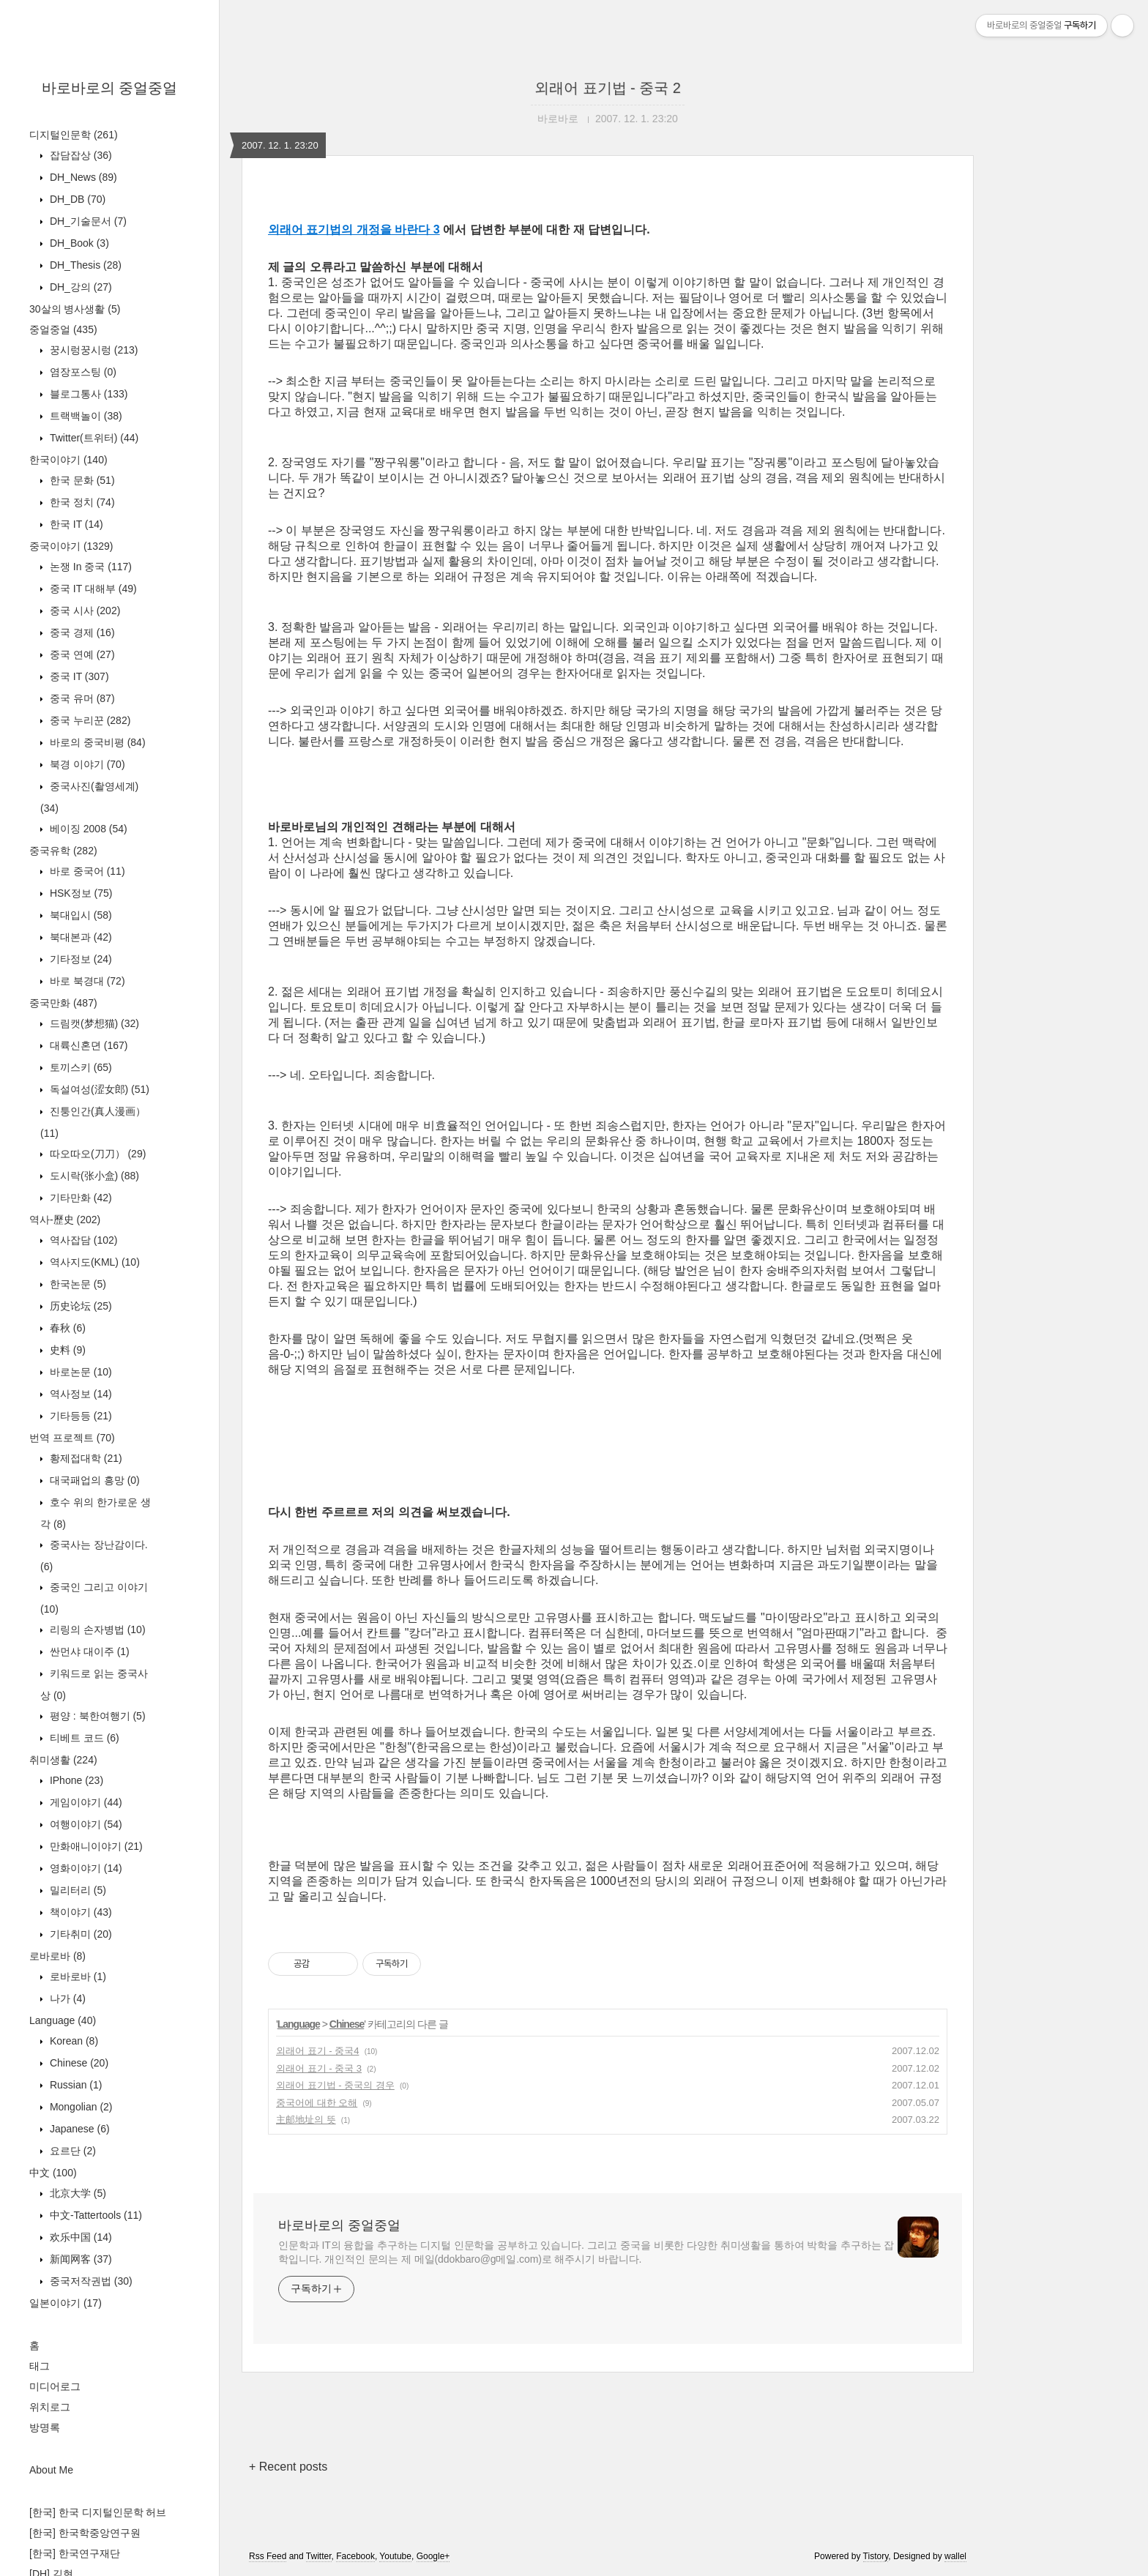 This screenshot has height=2576, width=1148. I want to click on 독설여성(涩女郎), so click(98, 1089).